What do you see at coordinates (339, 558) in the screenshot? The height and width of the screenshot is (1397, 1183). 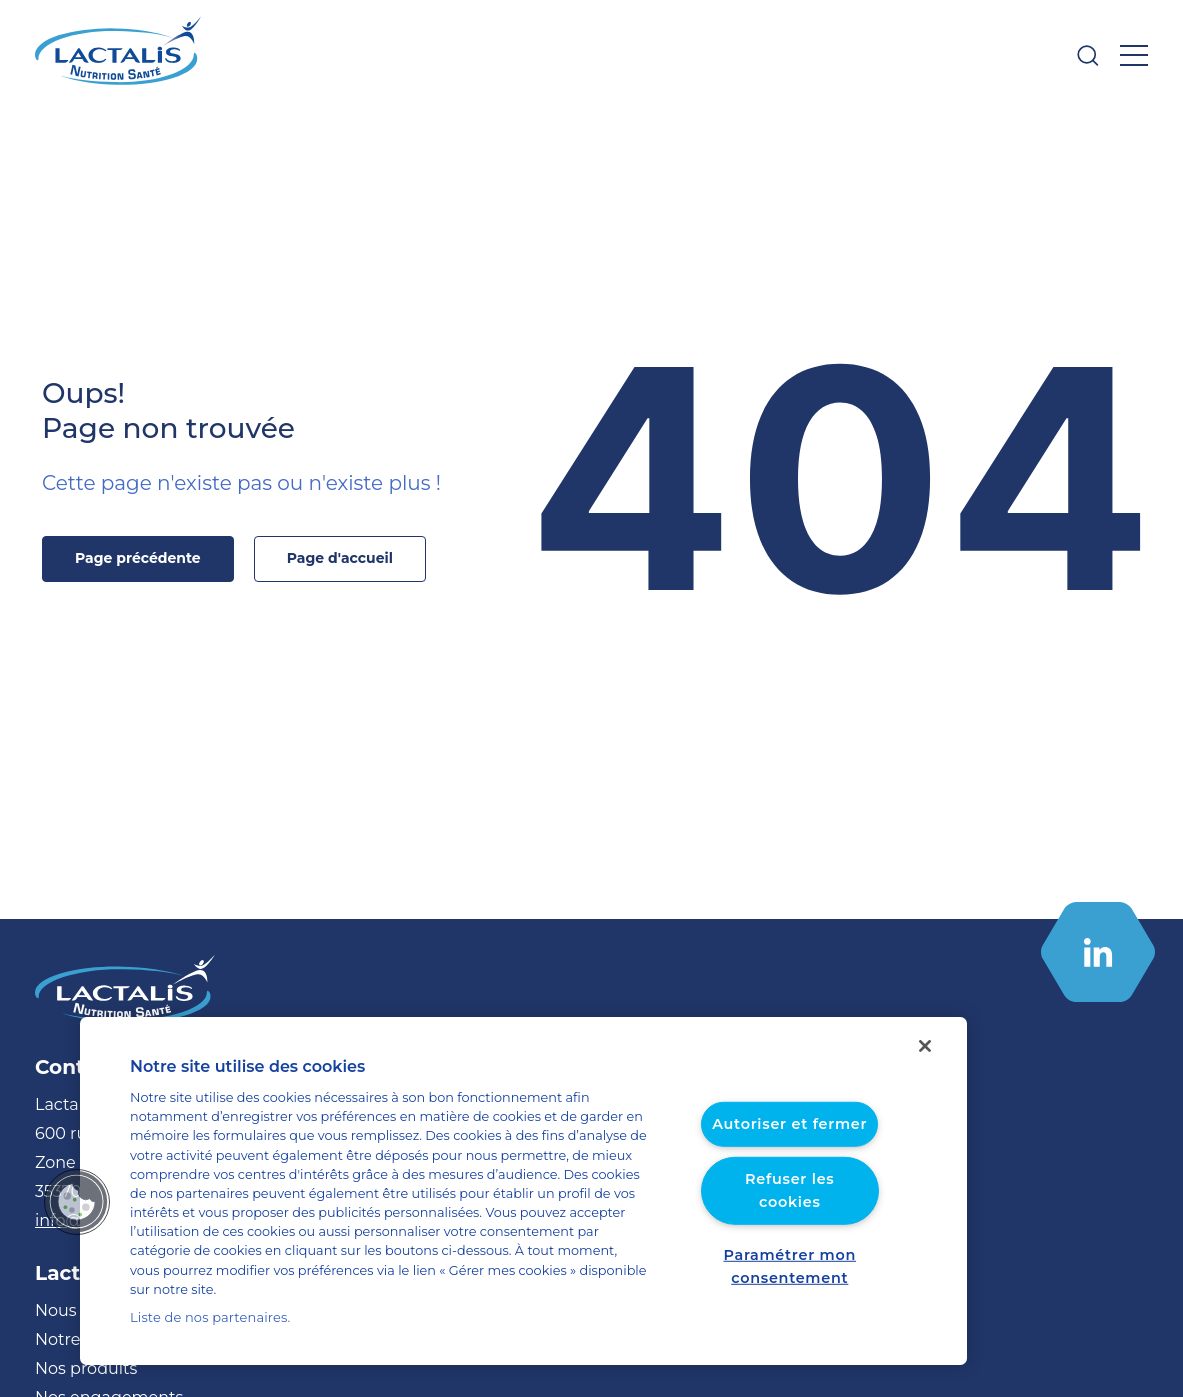 I see `Page d'accueil` at bounding box center [339, 558].